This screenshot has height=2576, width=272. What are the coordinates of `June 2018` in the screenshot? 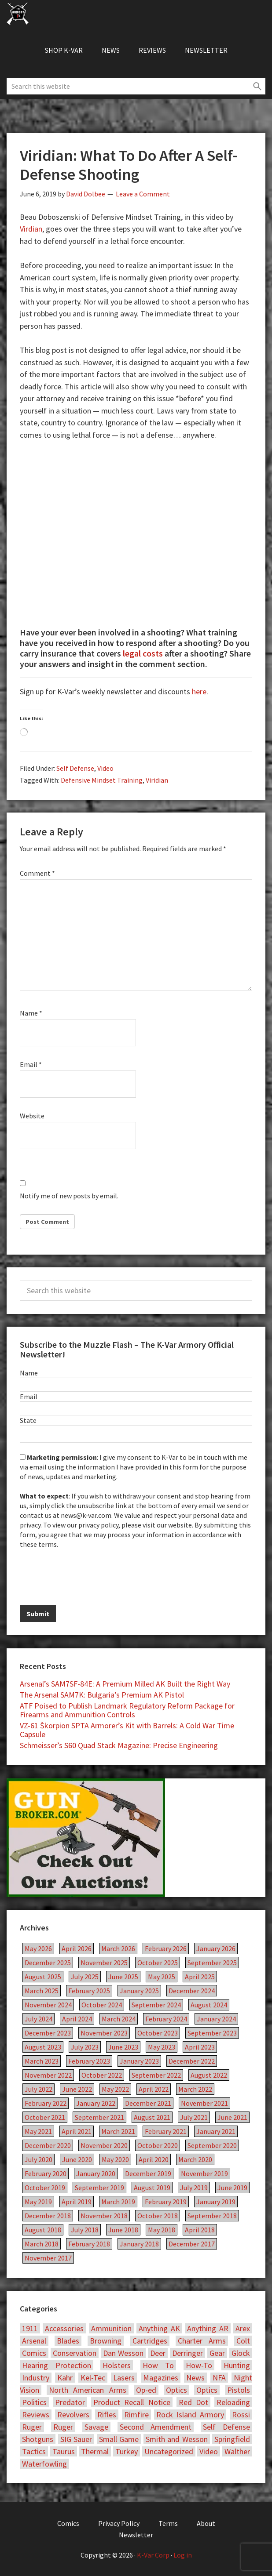 It's located at (123, 2229).